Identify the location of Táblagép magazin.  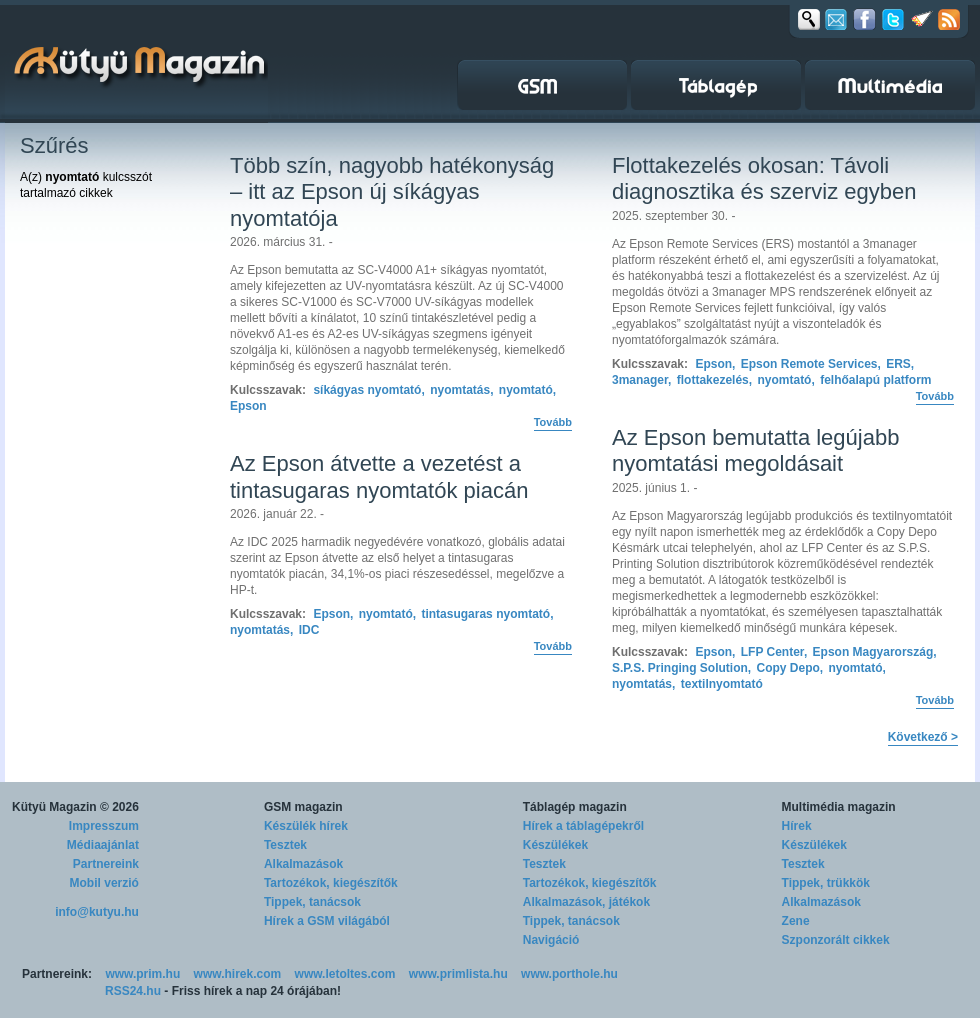
(575, 807).